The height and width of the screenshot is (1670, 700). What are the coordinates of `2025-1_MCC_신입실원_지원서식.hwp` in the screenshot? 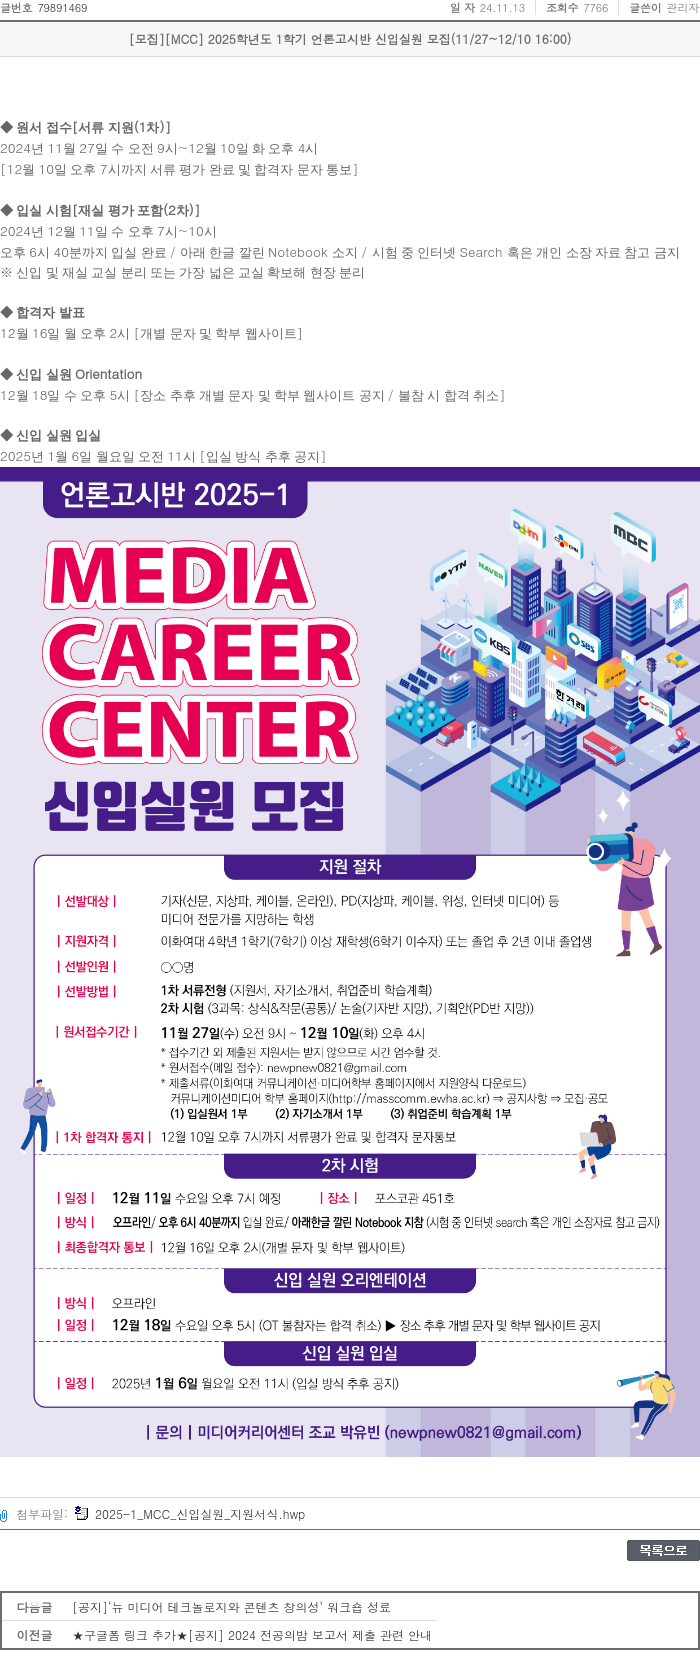 It's located at (189, 1513).